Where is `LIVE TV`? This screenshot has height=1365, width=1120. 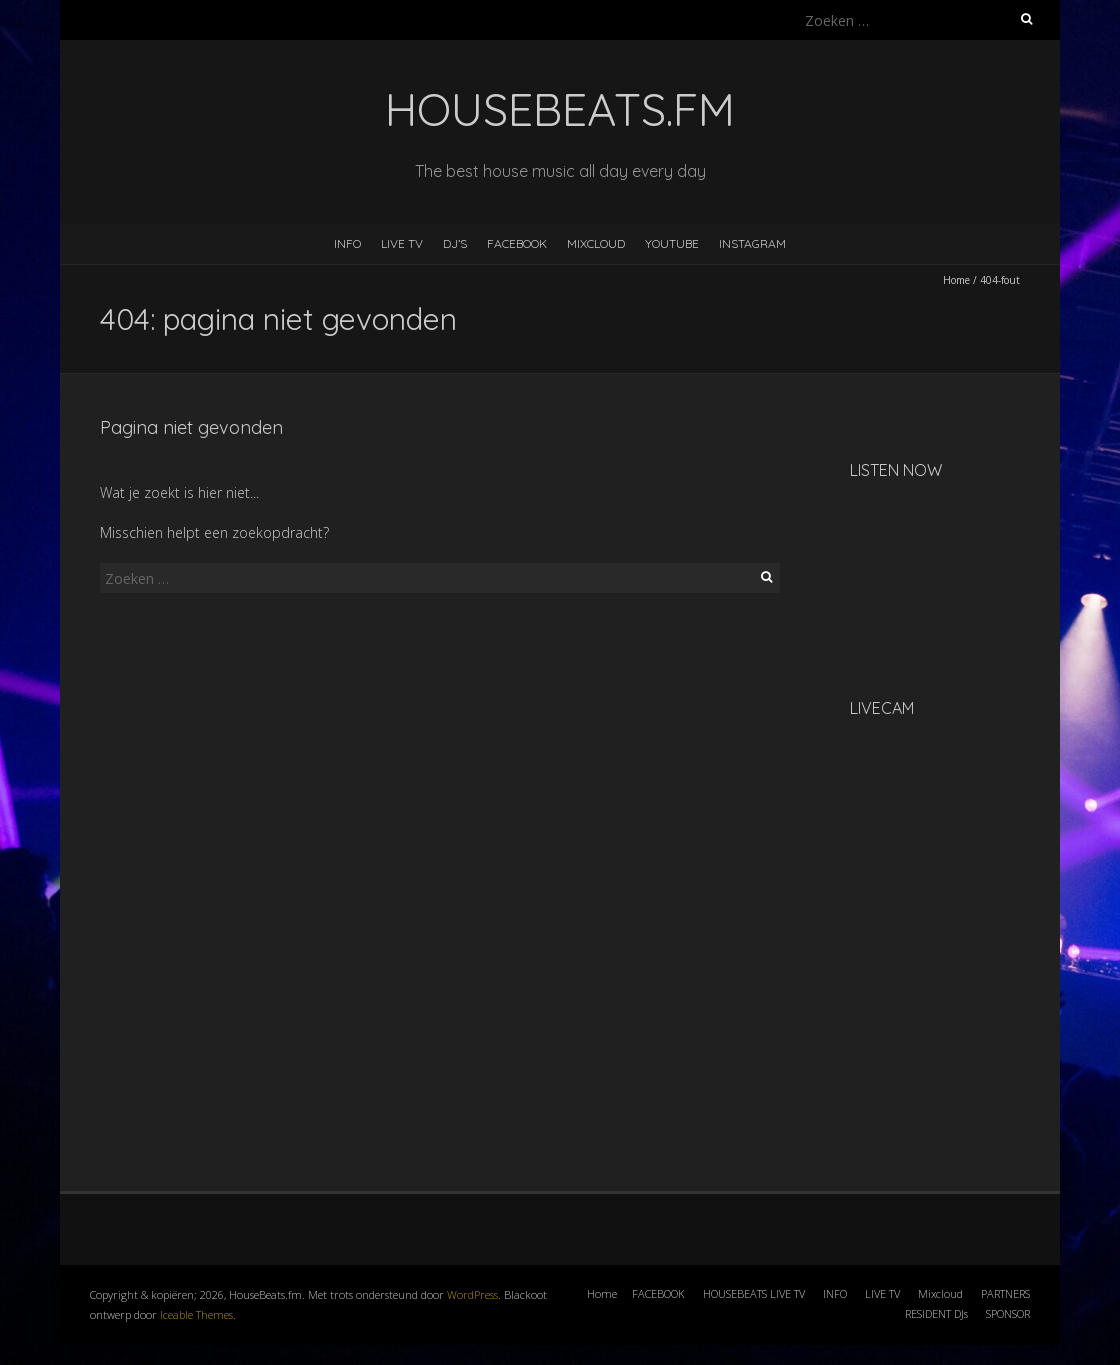 LIVE TV is located at coordinates (402, 243).